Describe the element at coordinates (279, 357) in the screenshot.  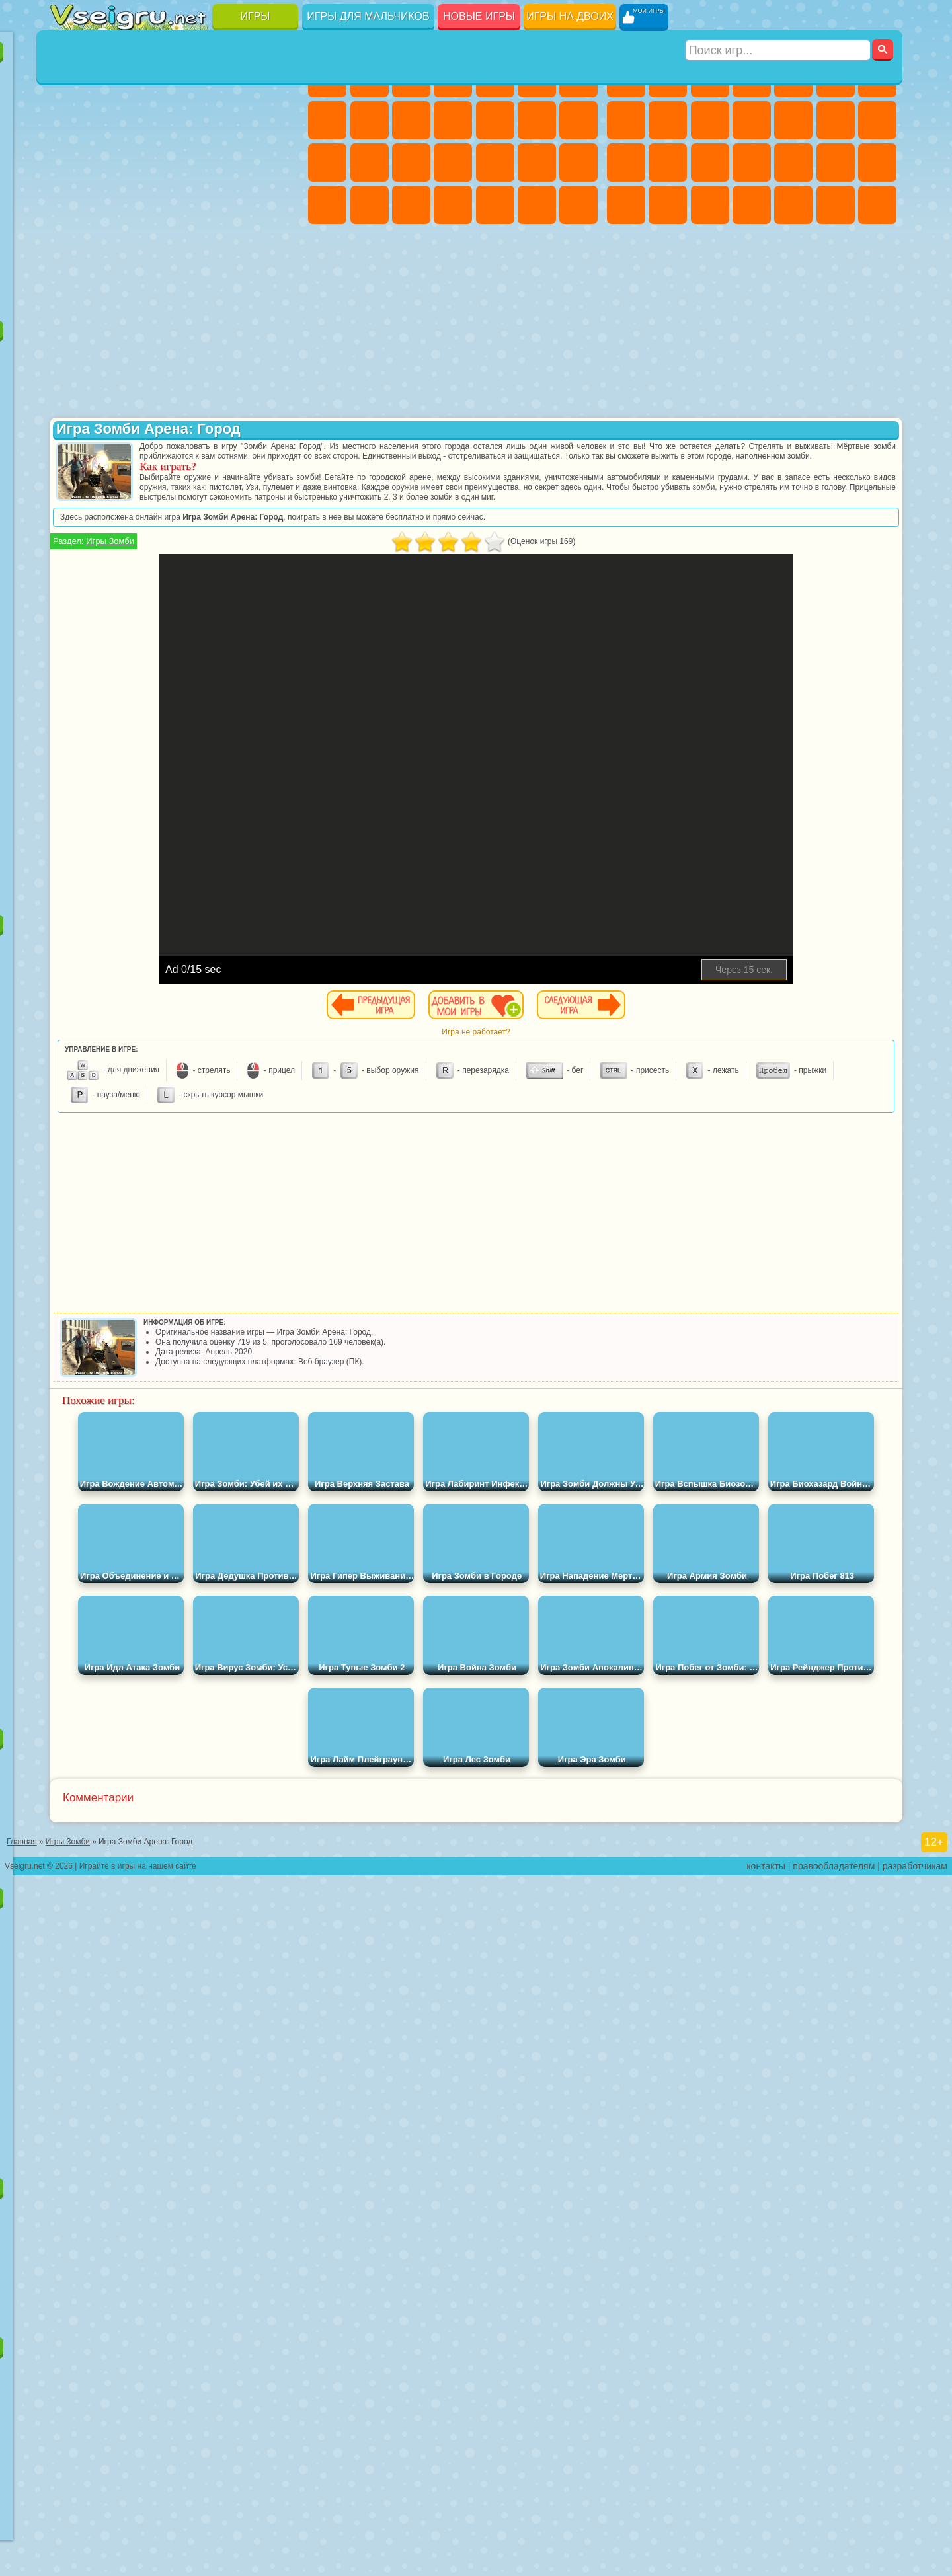
I see `5 Ночей С Фредди` at that location.